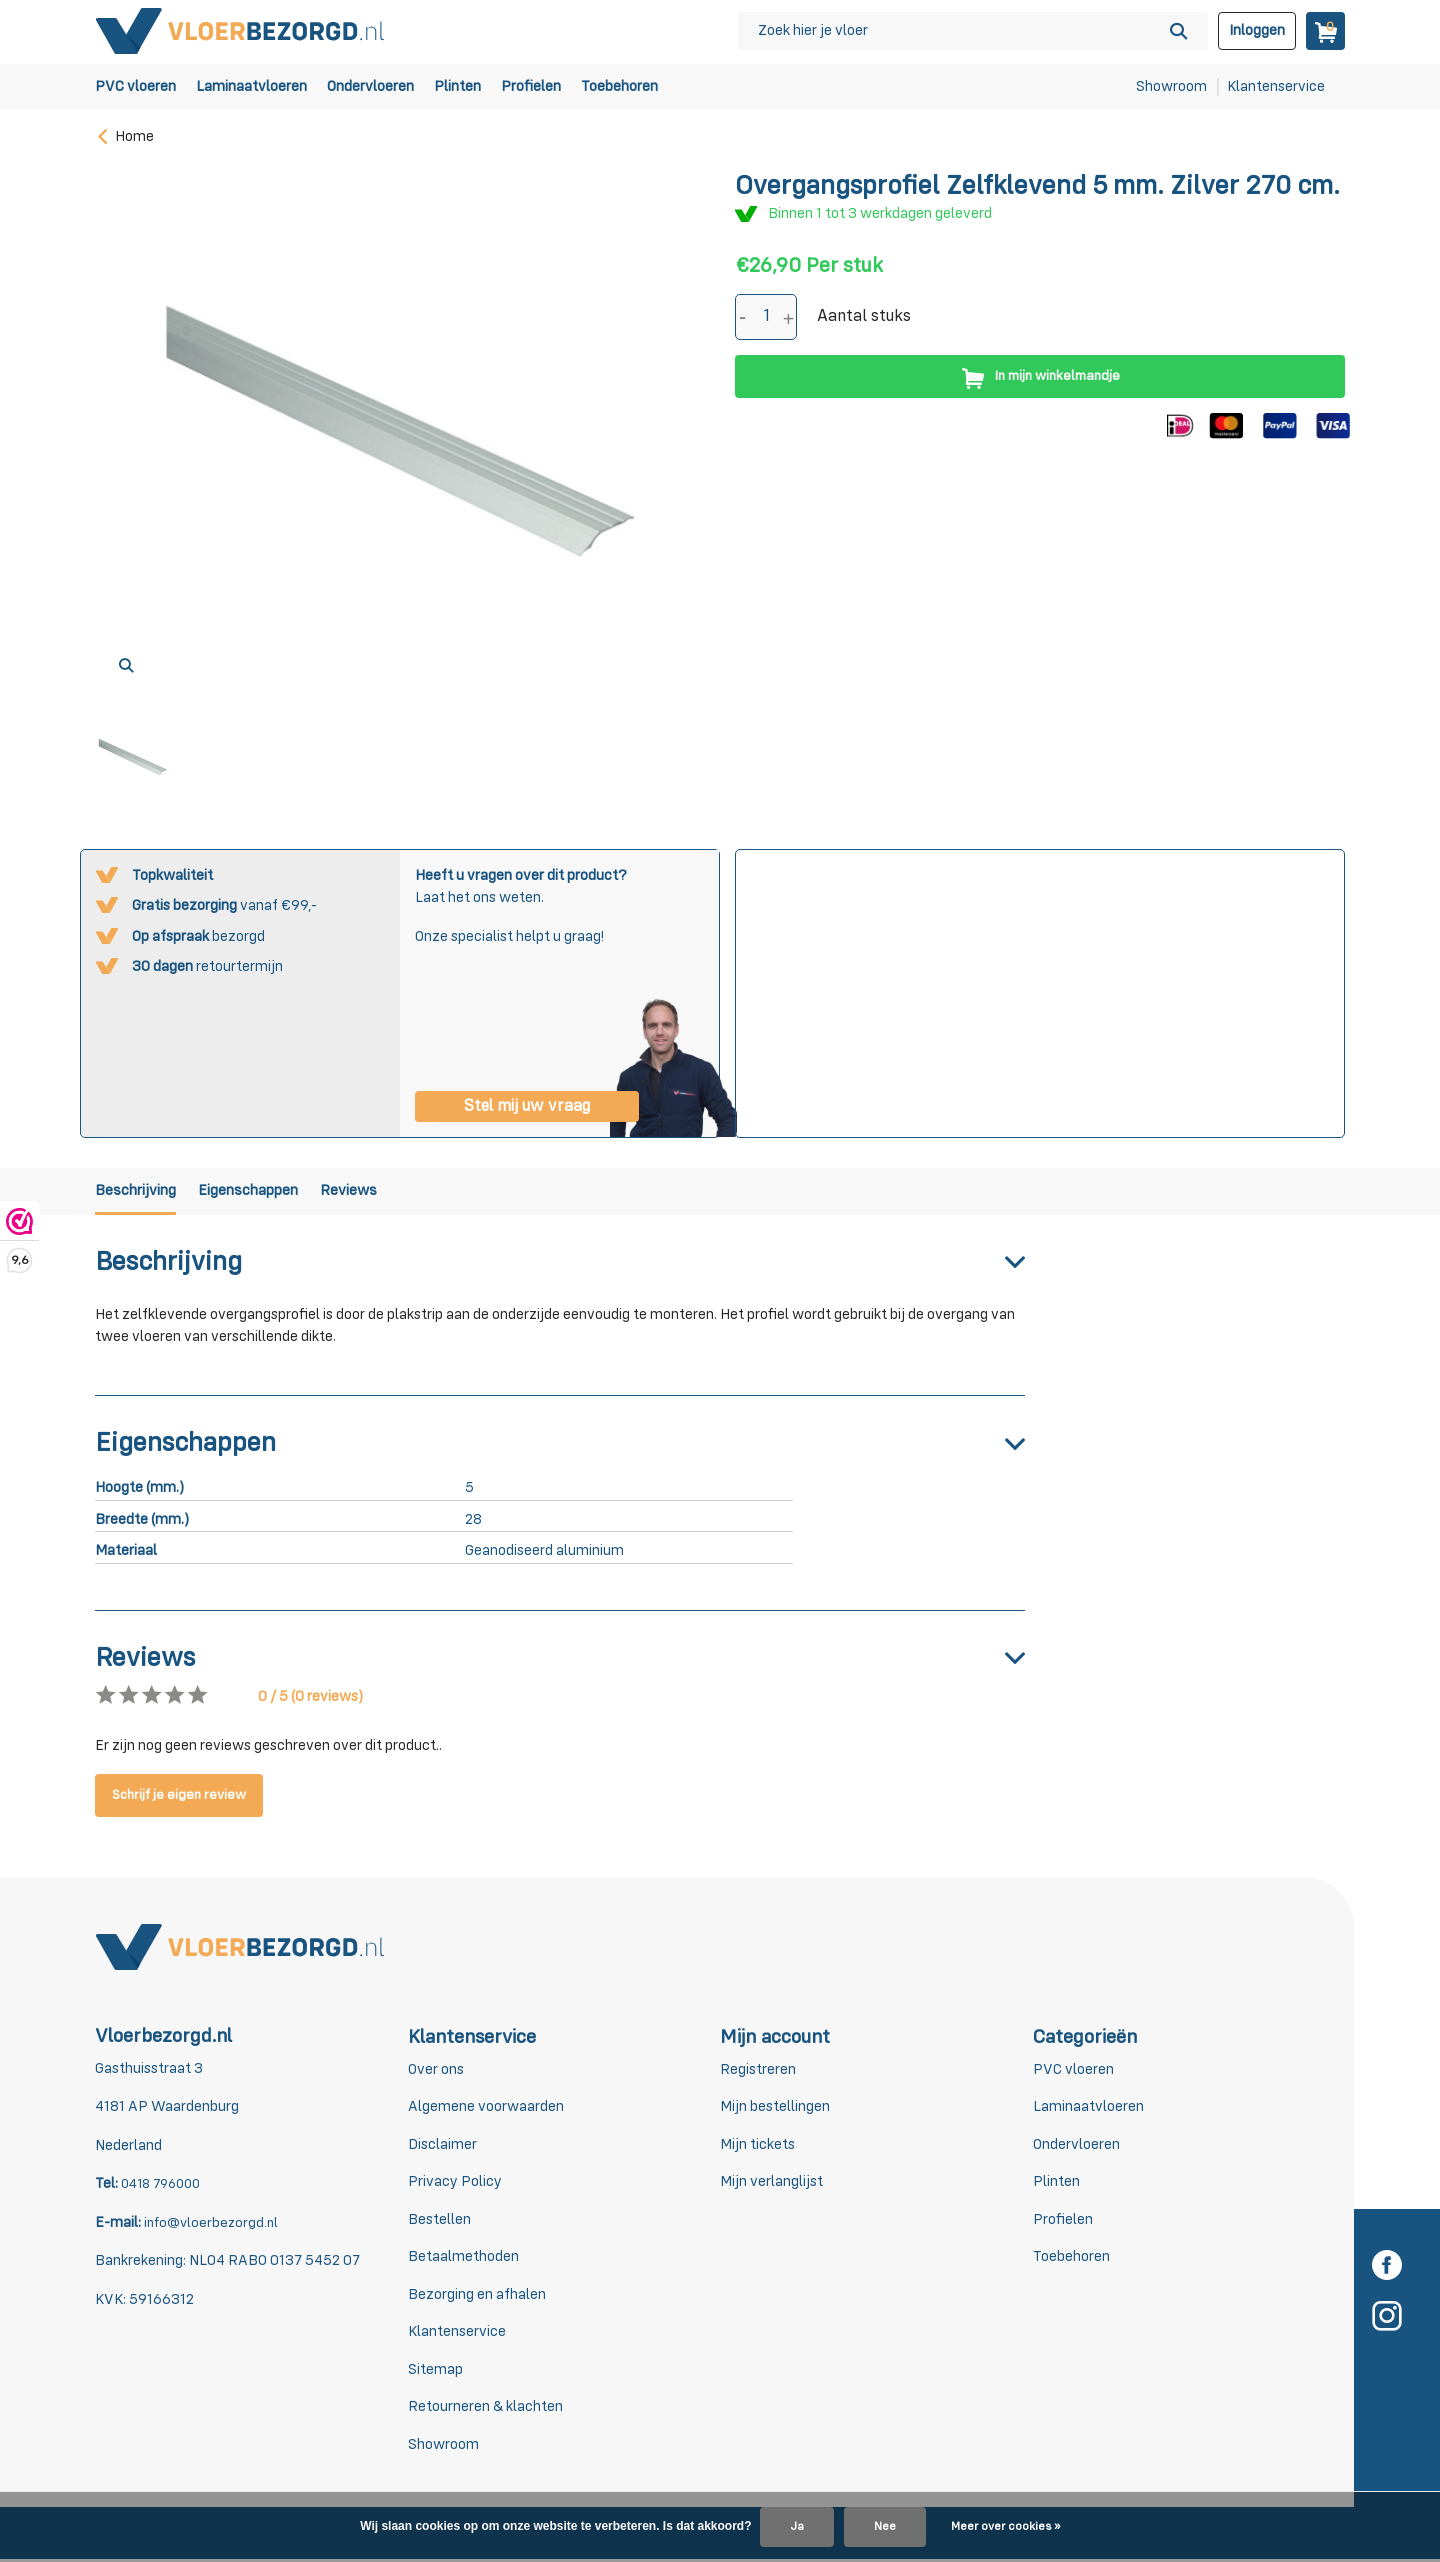  I want to click on Eigenschappen, so click(275, 1192).